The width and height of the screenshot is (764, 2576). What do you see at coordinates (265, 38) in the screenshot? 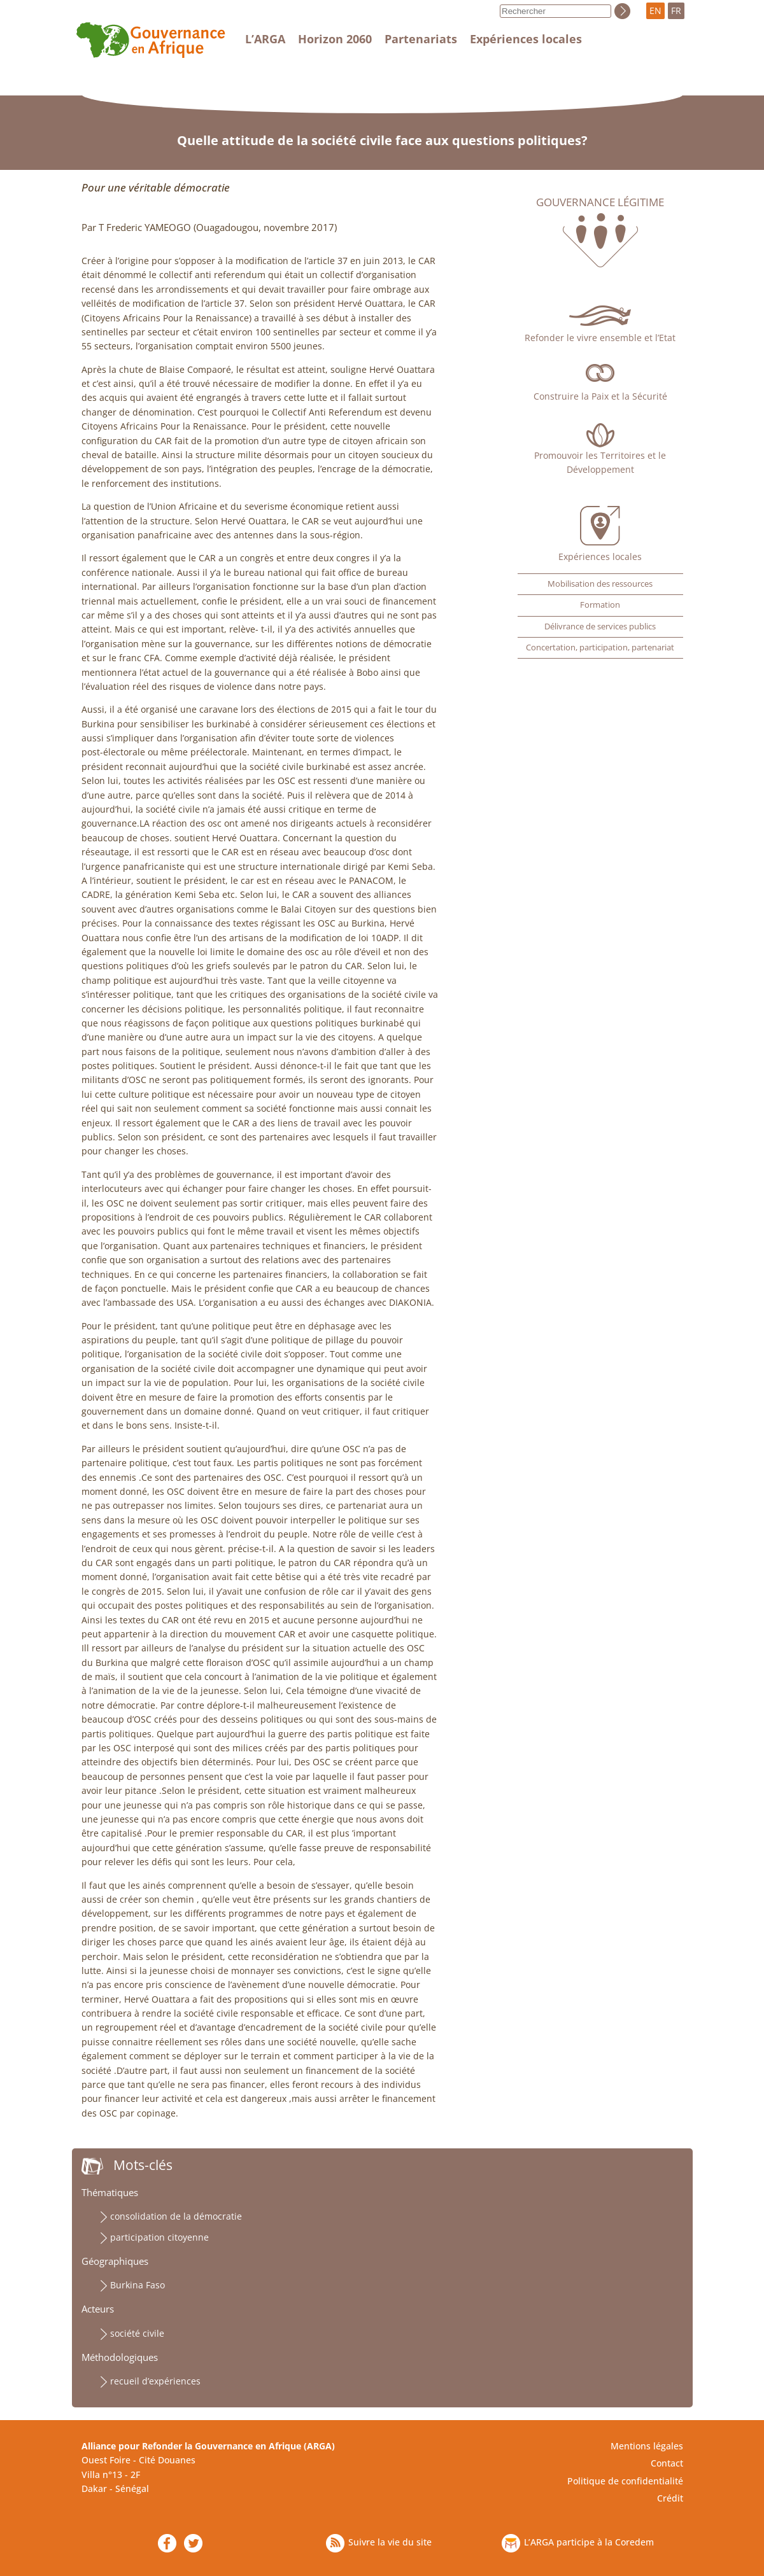
I see `L’ARGA` at bounding box center [265, 38].